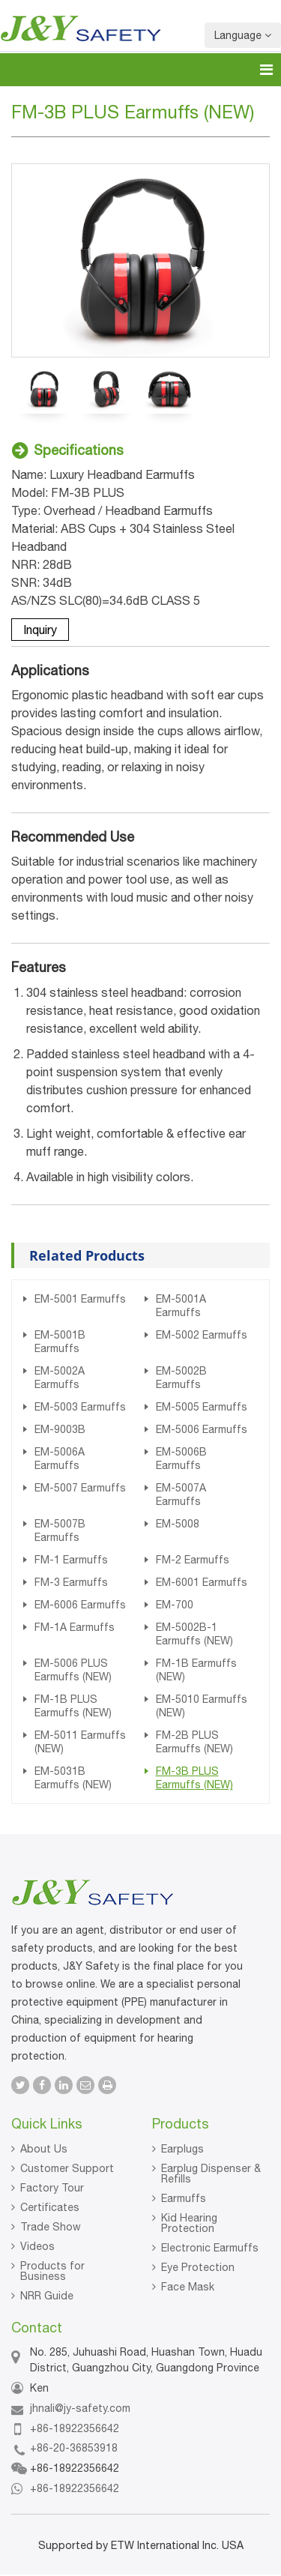 Image resolution: width=281 pixels, height=2576 pixels. Describe the element at coordinates (73, 1706) in the screenshot. I see `FM-1B PLUS Earmuffs (NEW)` at that location.